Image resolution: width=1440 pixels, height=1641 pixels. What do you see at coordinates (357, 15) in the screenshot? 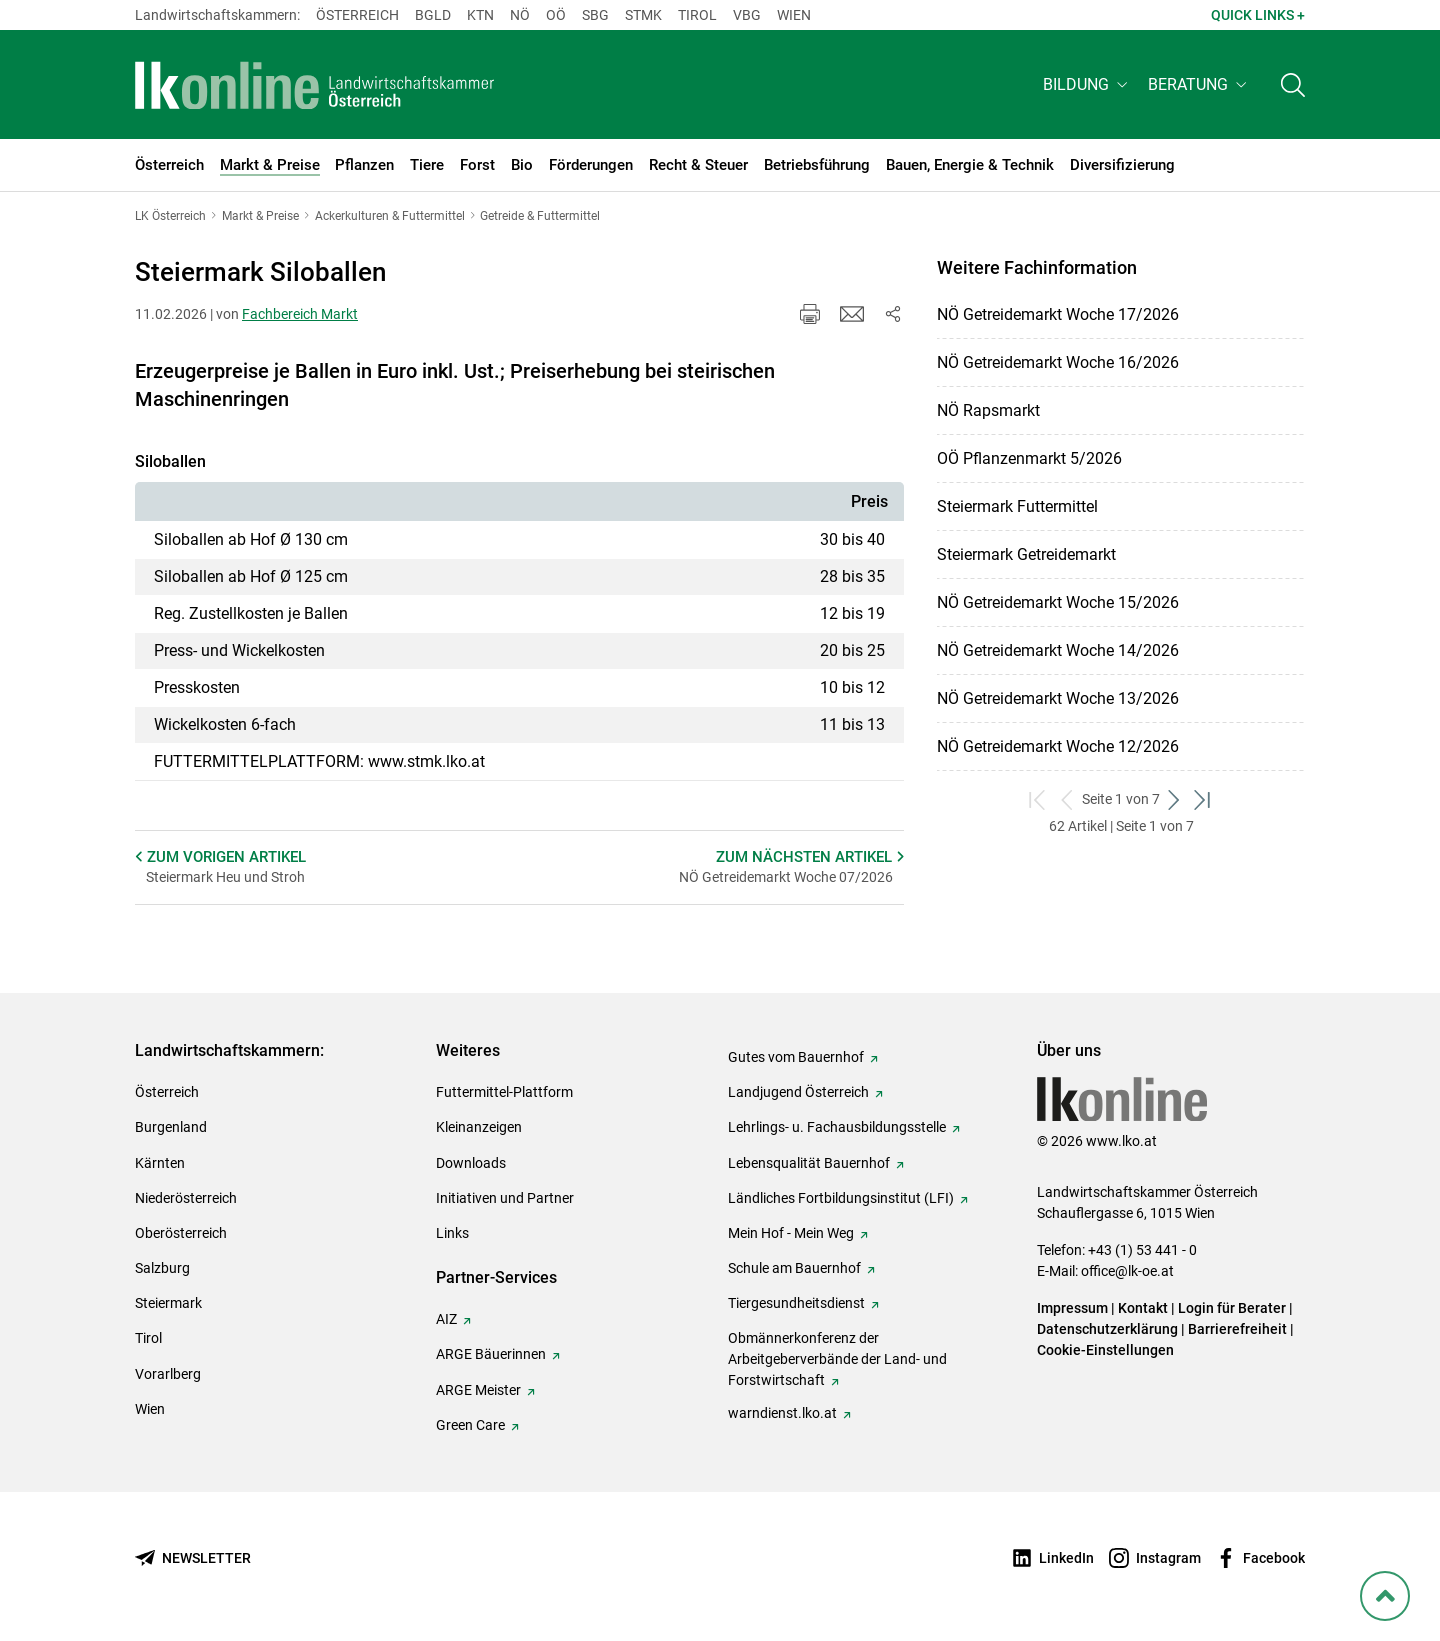
I see `Österreich` at bounding box center [357, 15].